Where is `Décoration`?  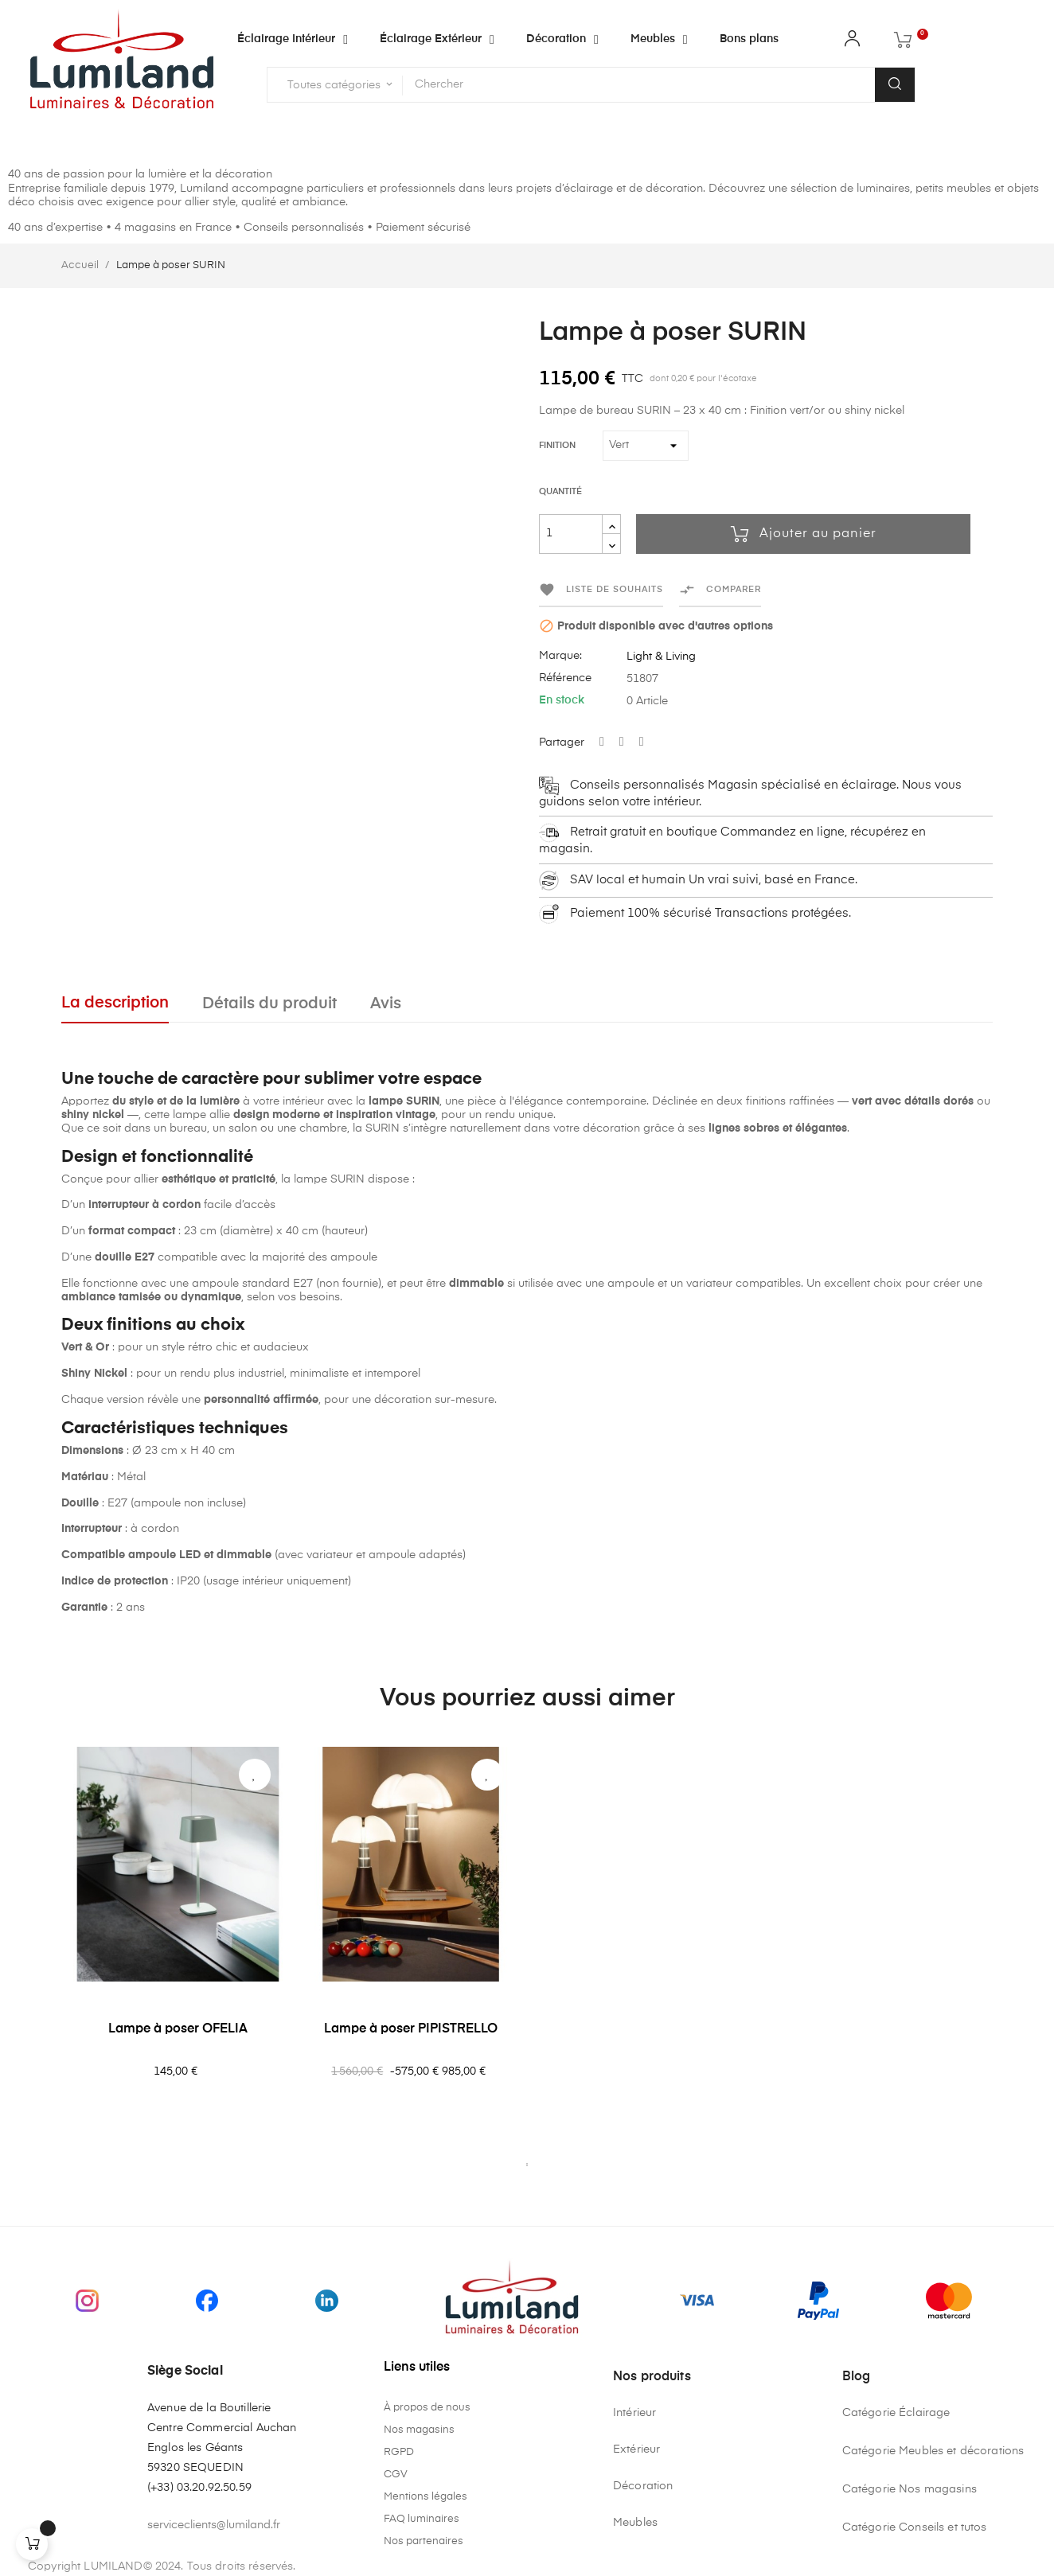 Décoration is located at coordinates (643, 2486).